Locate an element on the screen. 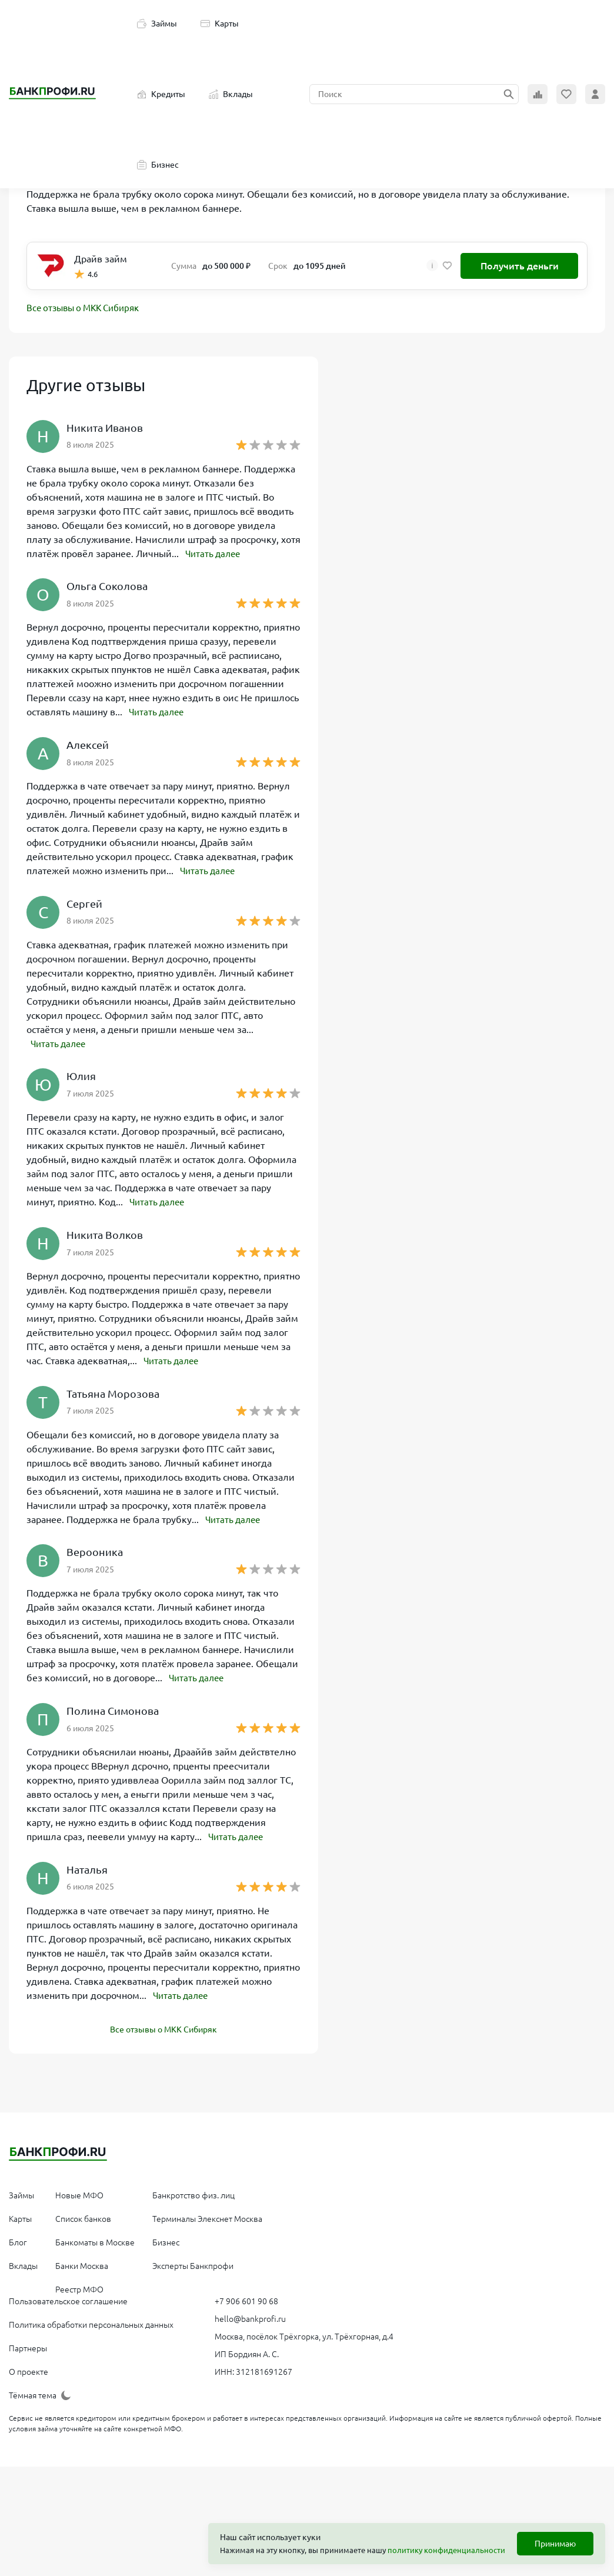  Список банков is located at coordinates (83, 2215).